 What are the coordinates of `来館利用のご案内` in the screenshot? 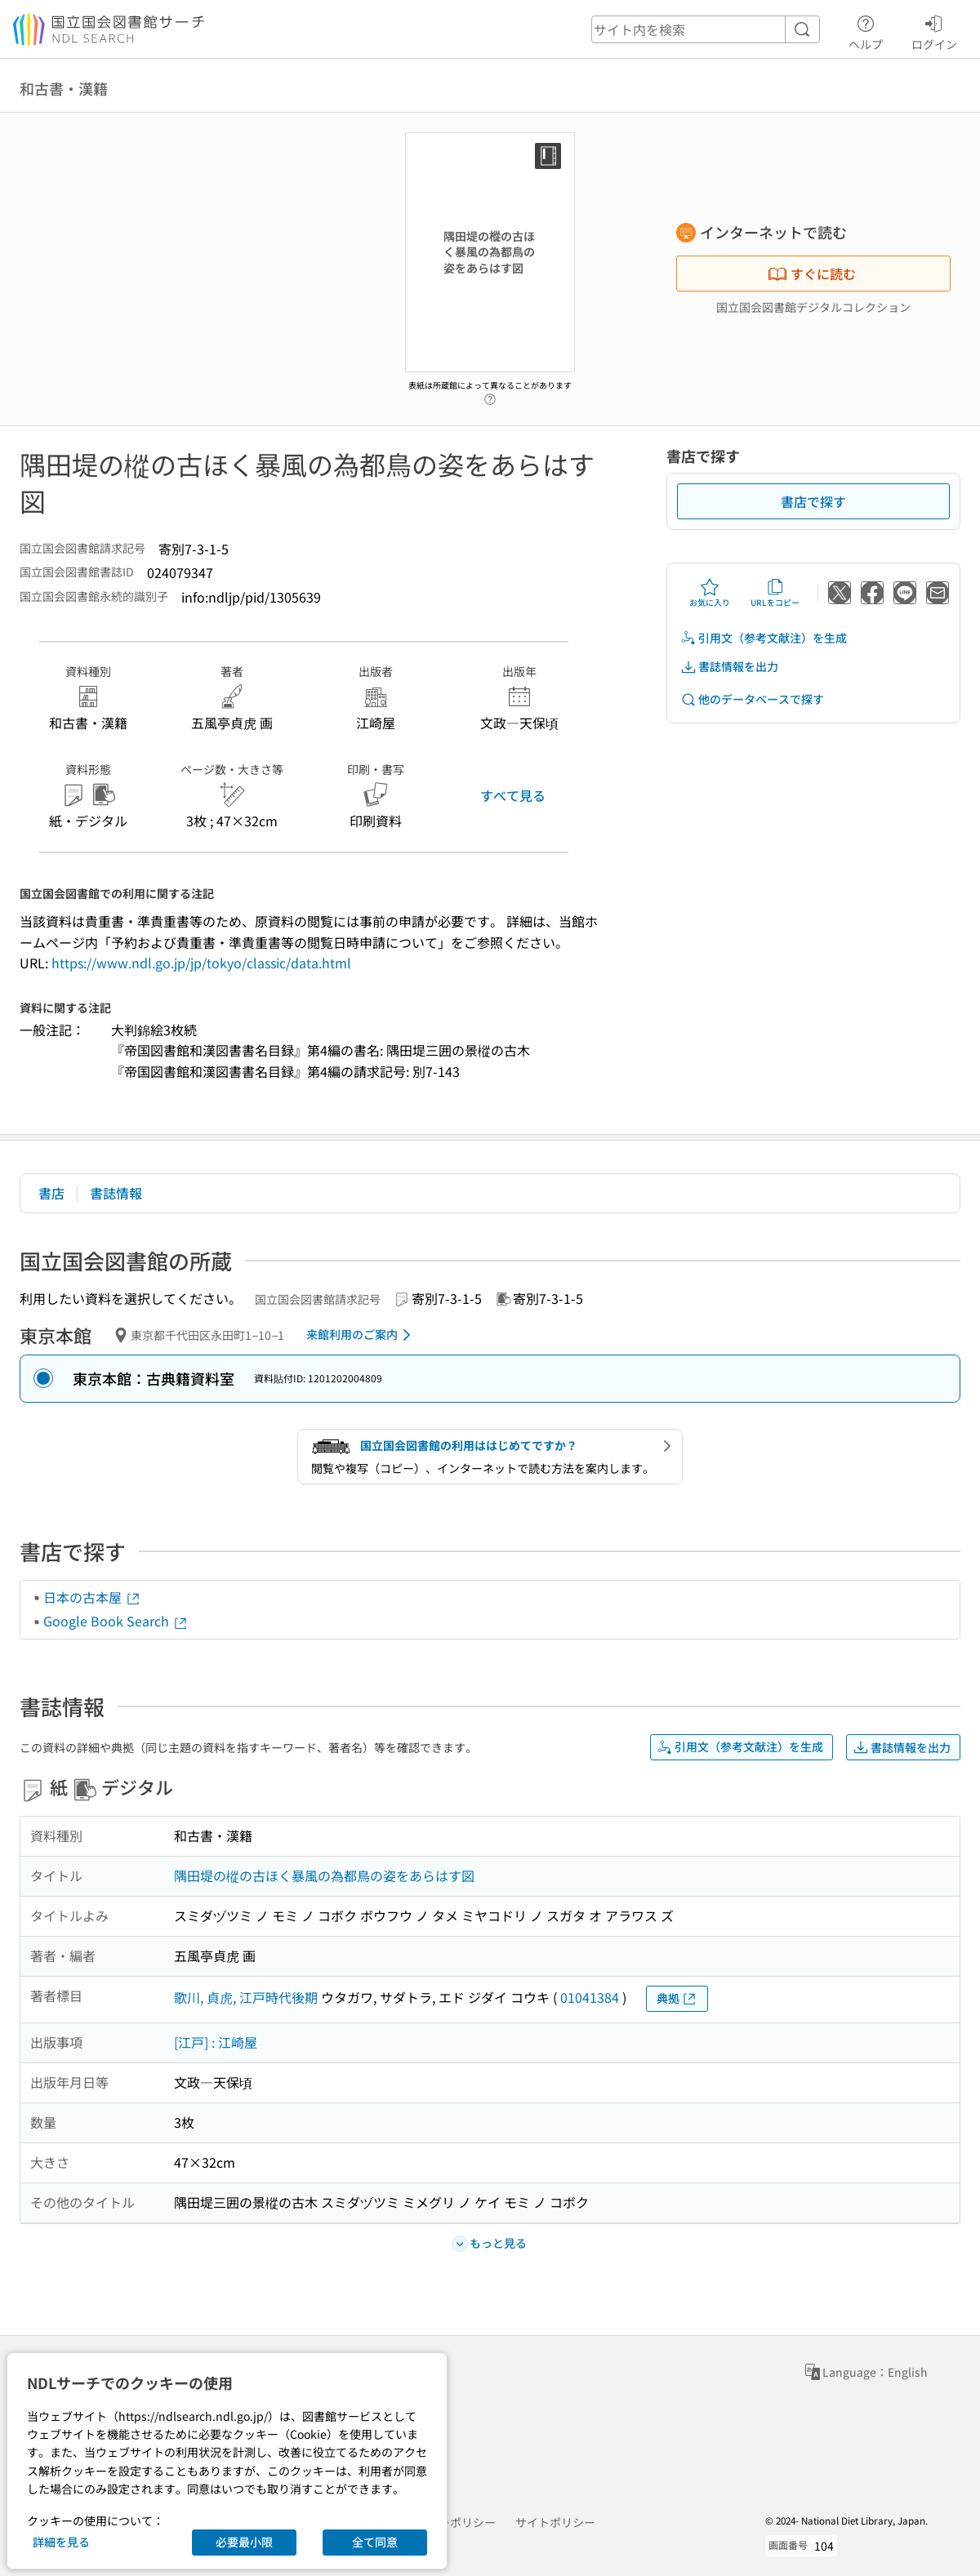 It's located at (361, 1335).